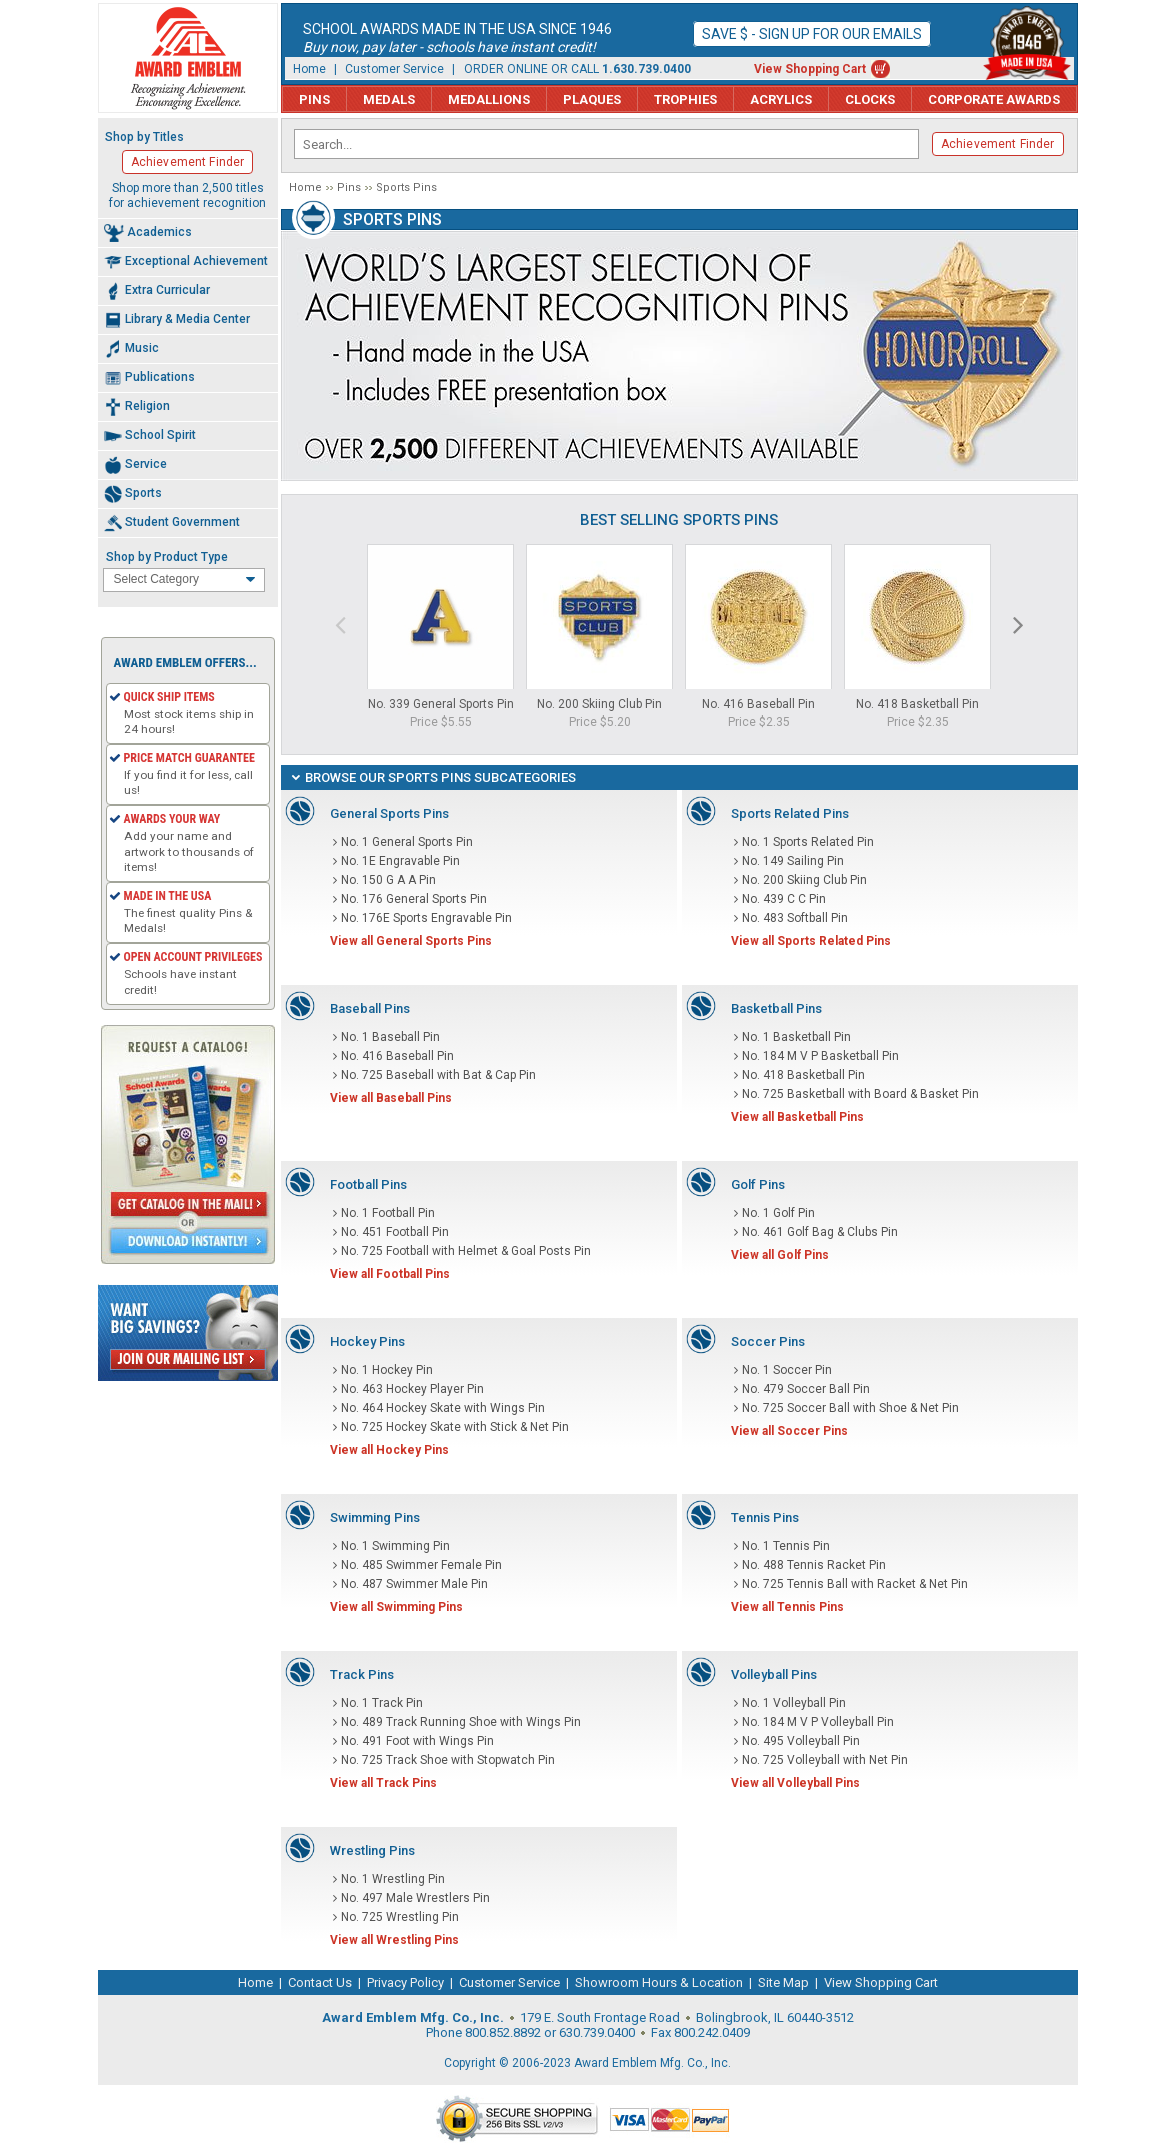 The width and height of the screenshot is (1175, 2146). What do you see at coordinates (783, 1982) in the screenshot?
I see `Site Map` at bounding box center [783, 1982].